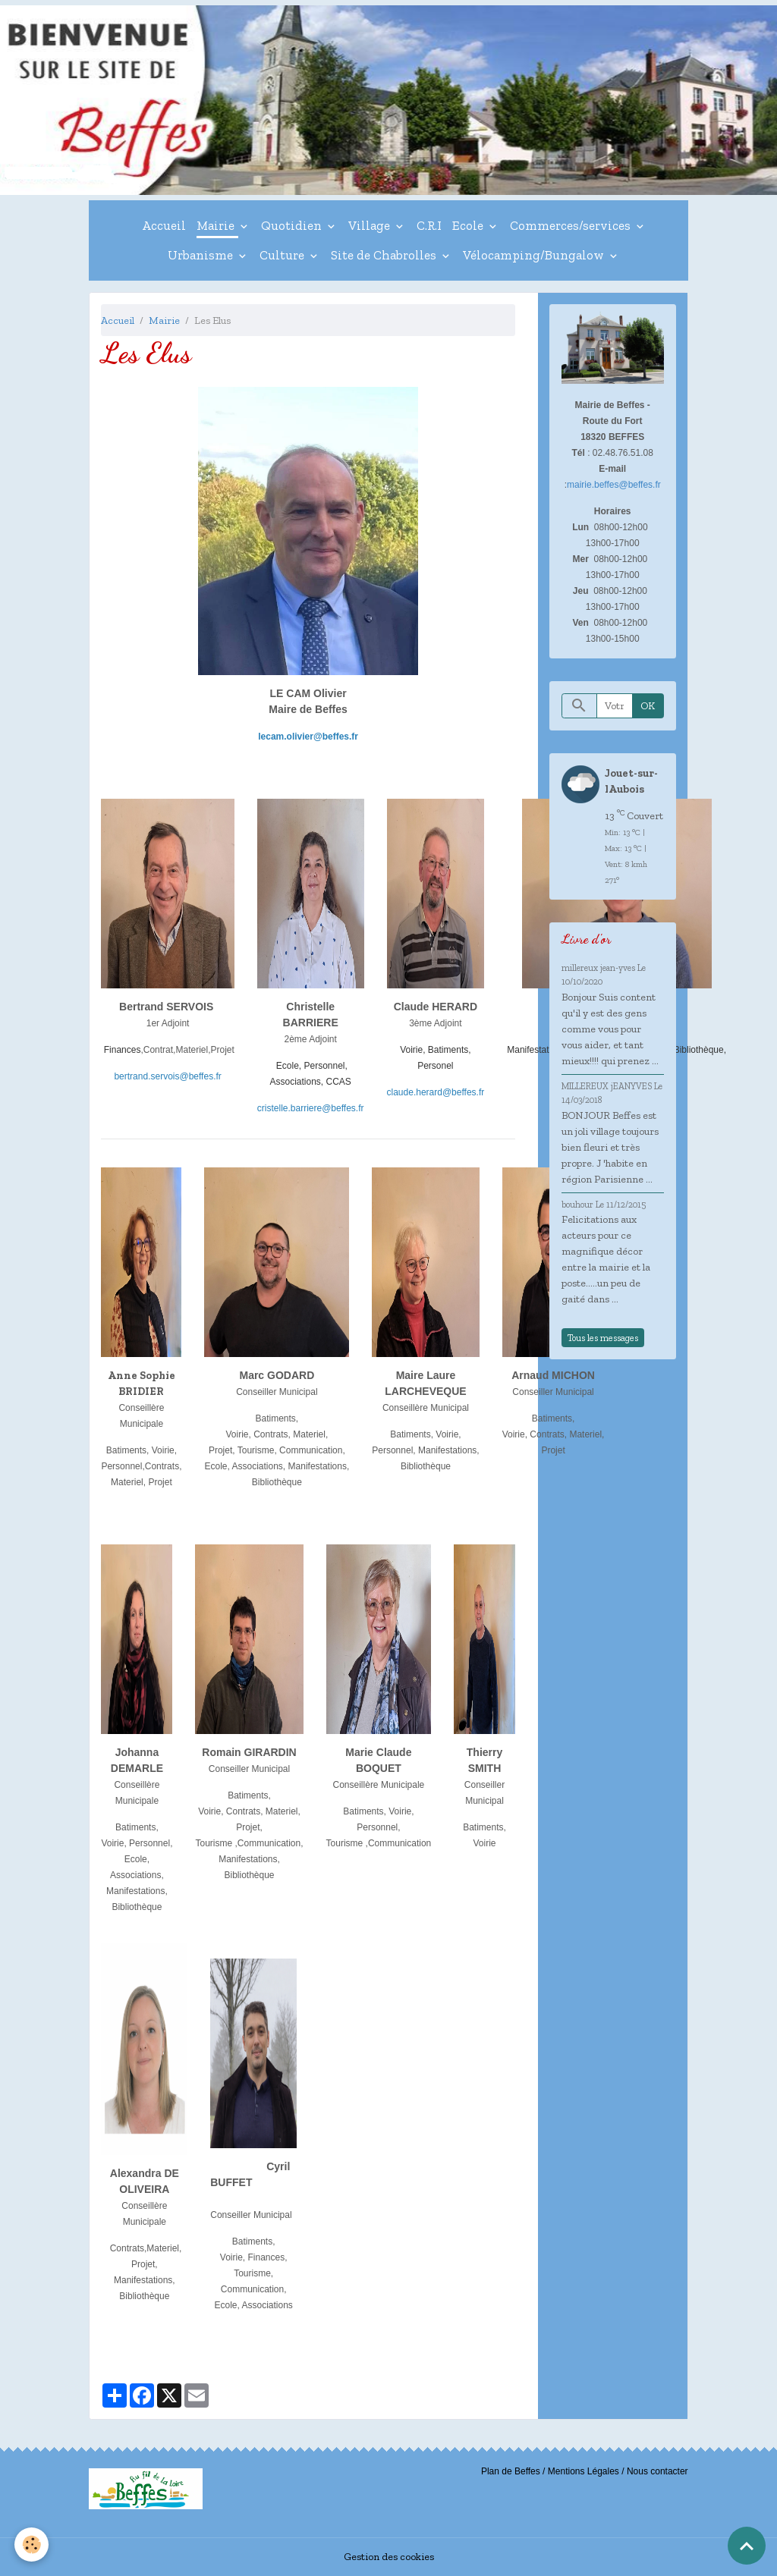  I want to click on Site de Chabrolles, so click(385, 254).